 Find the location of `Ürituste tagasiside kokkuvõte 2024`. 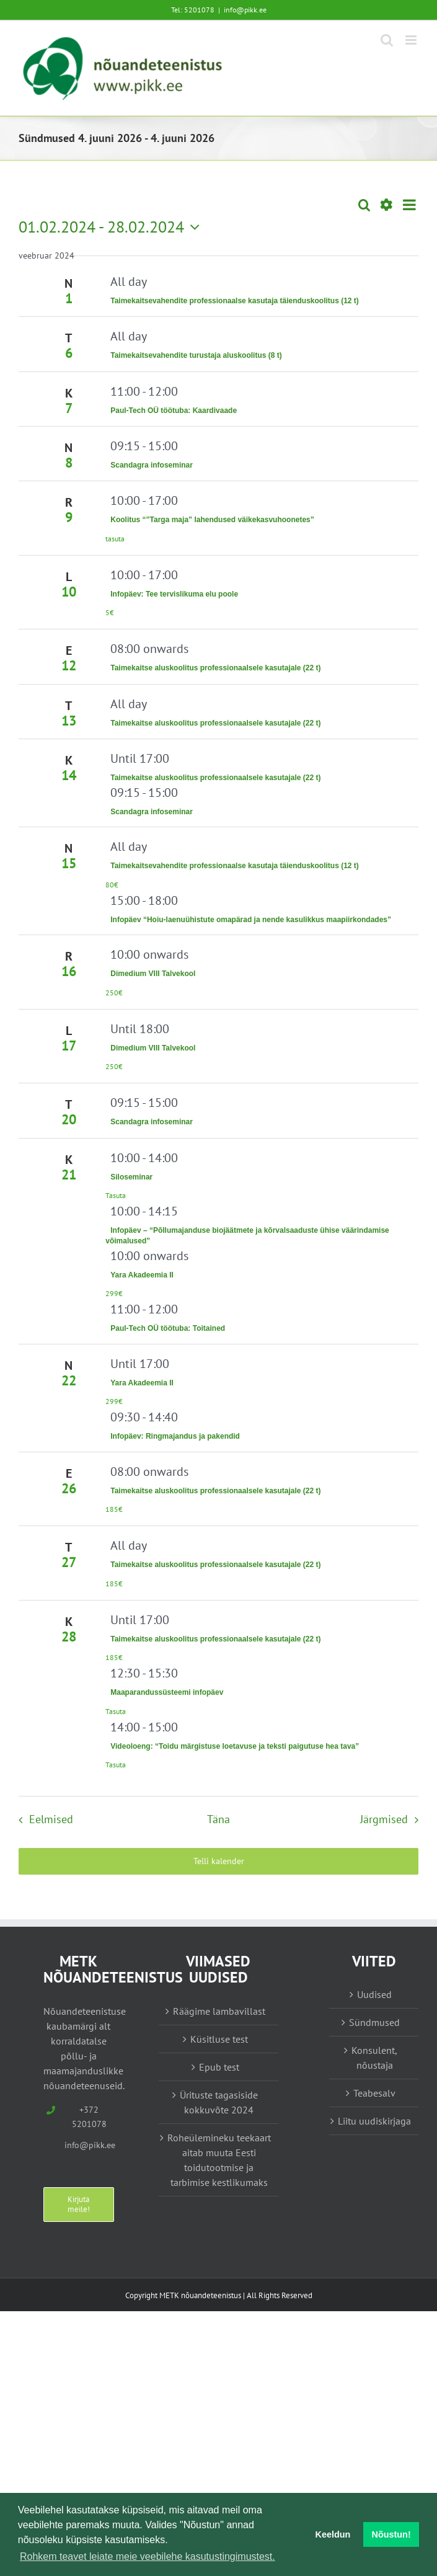

Ürituste tagasiside kokkuvõte 2024 is located at coordinates (219, 2102).